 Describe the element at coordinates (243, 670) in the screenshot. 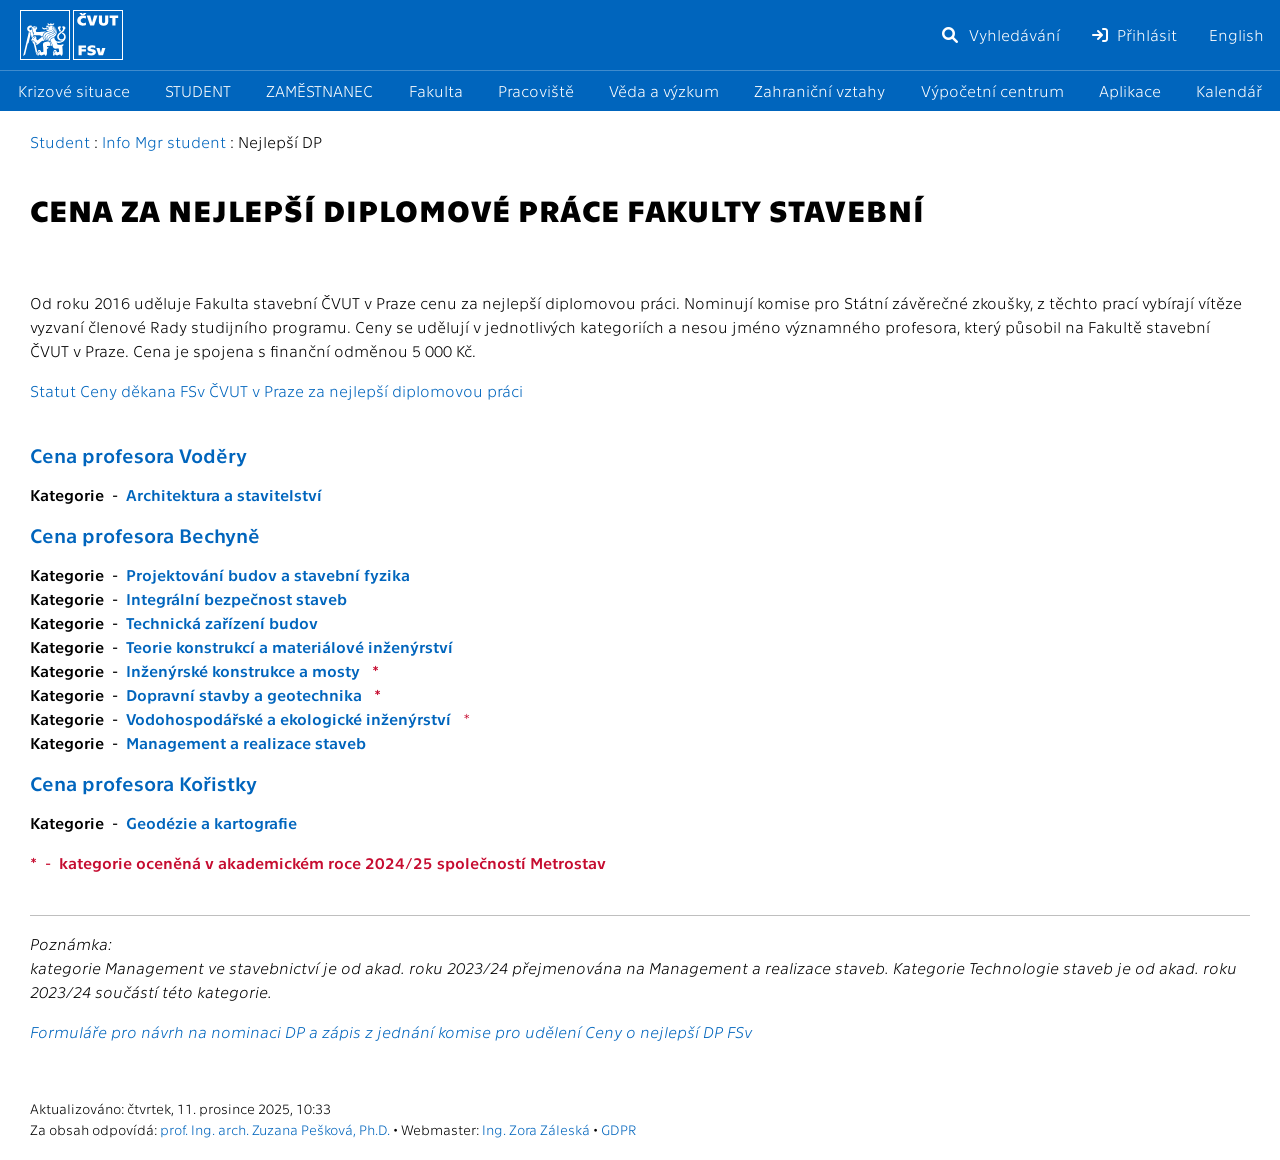

I see `Inženýrské konstrukce a mosty` at that location.